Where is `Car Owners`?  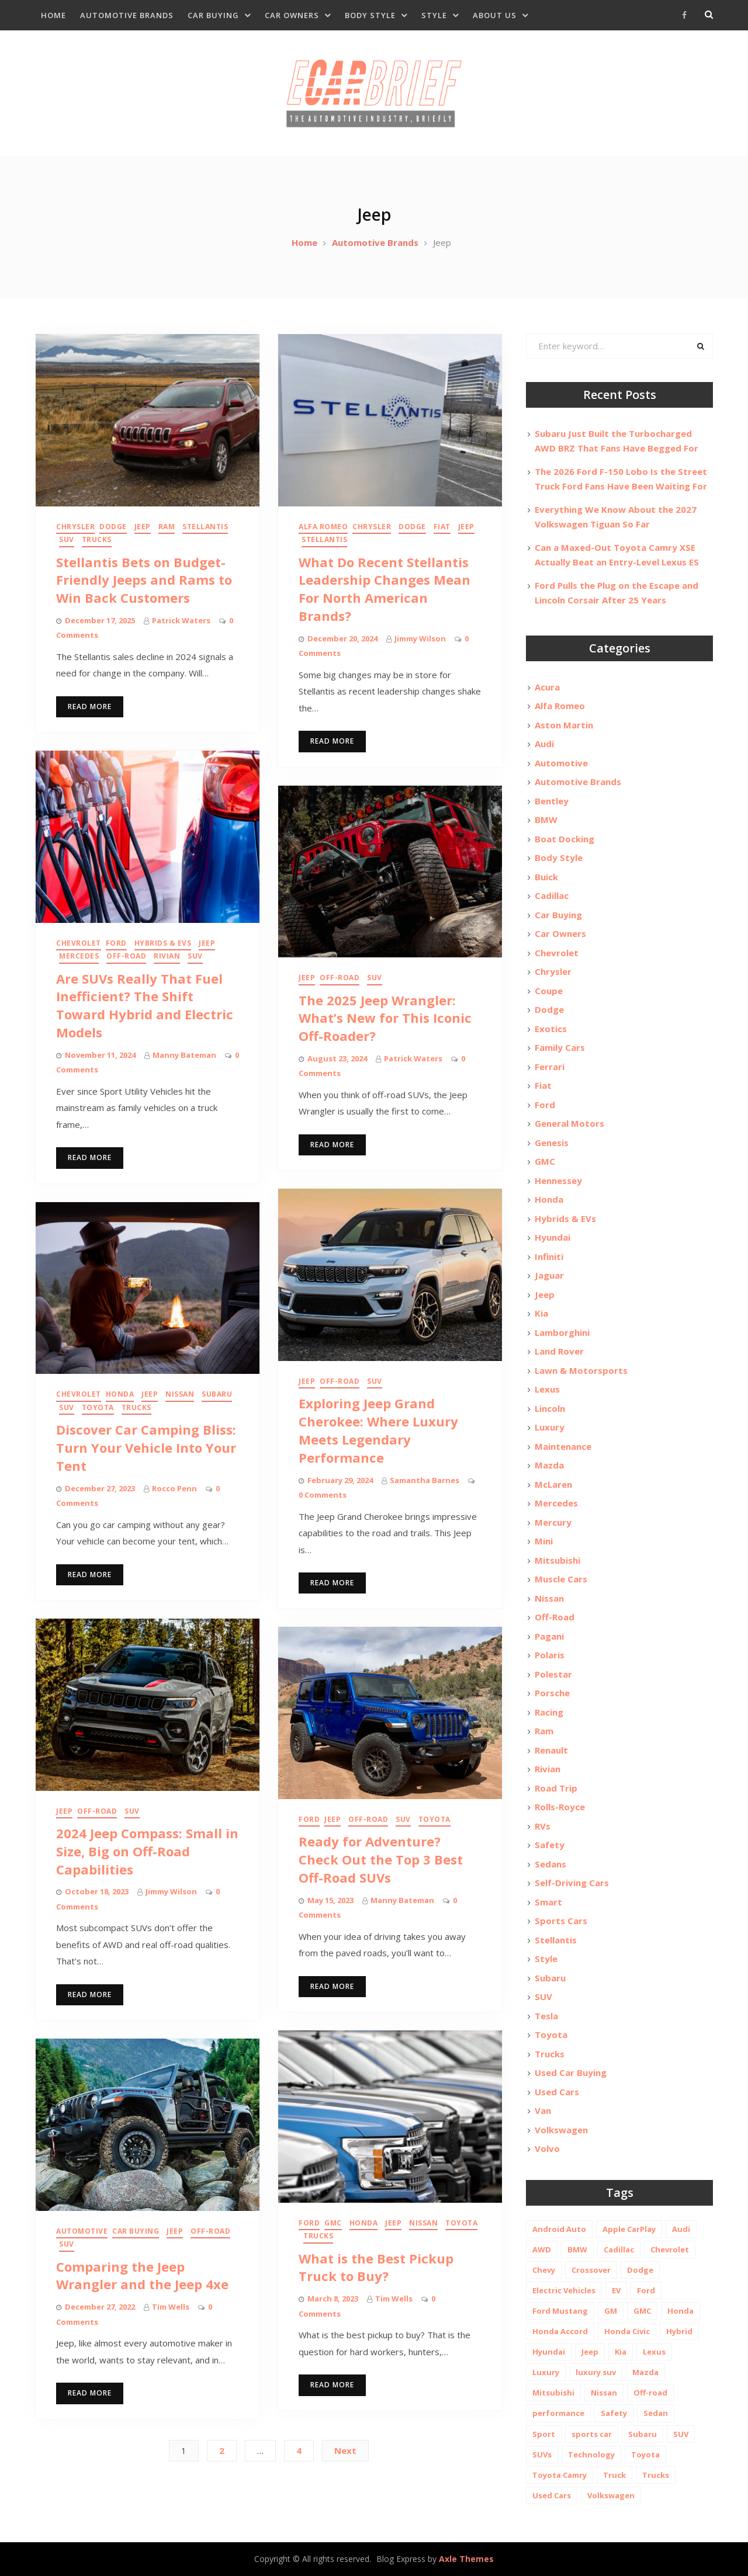
Car Owners is located at coordinates (292, 15).